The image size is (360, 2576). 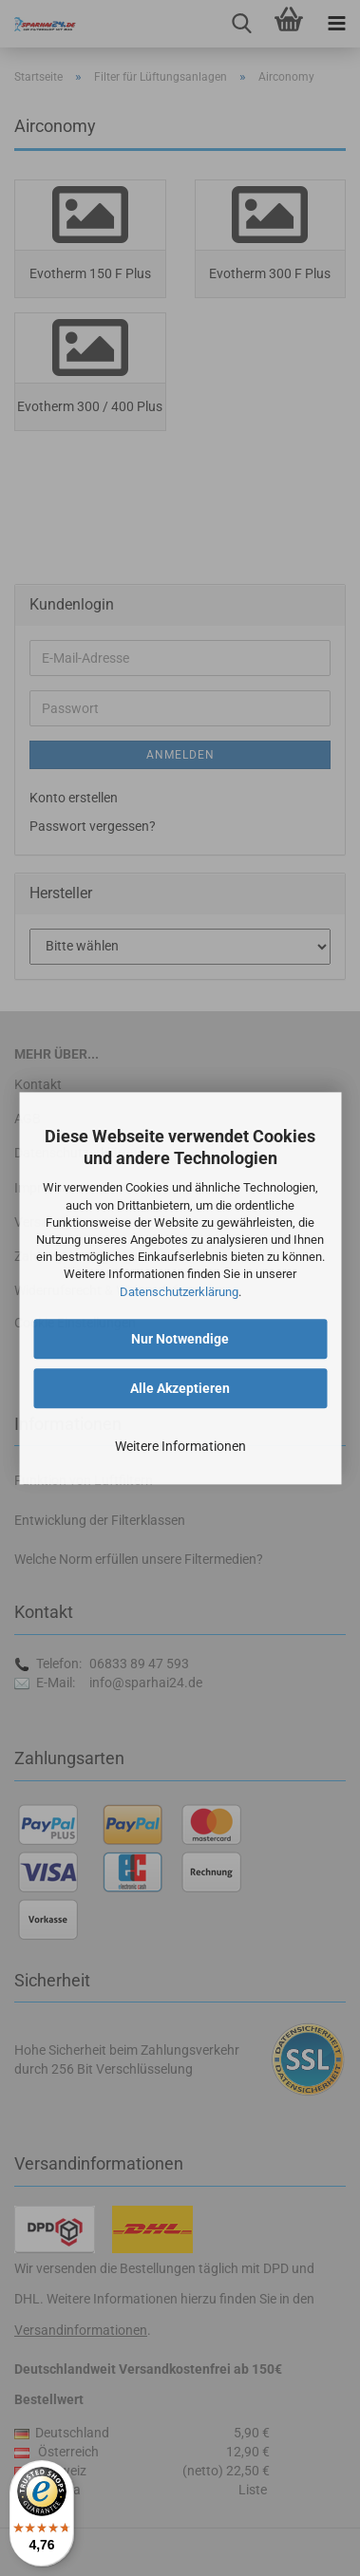 What do you see at coordinates (179, 1292) in the screenshot?
I see `Datenschutzerklärung` at bounding box center [179, 1292].